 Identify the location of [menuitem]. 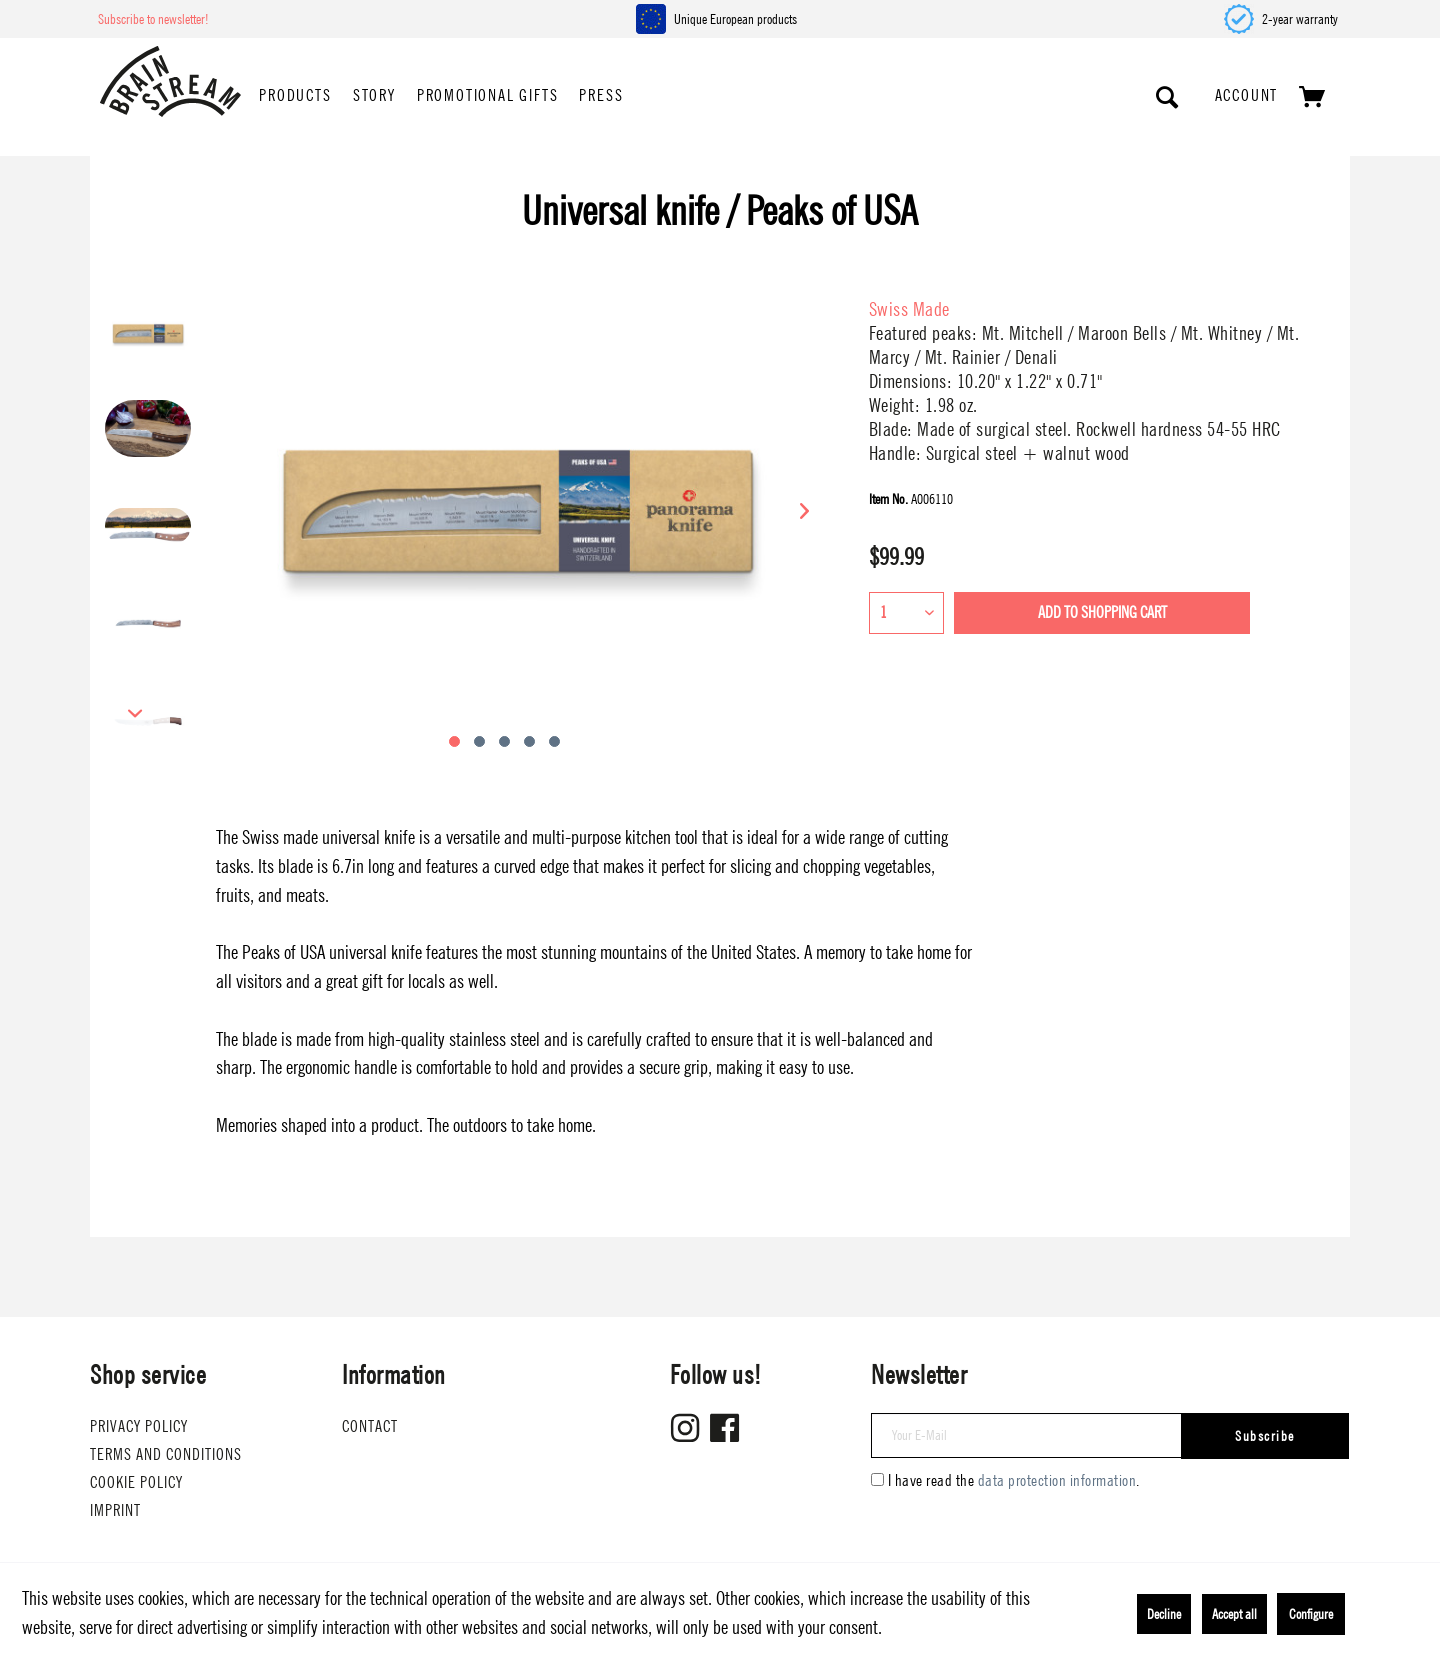
(295, 97).